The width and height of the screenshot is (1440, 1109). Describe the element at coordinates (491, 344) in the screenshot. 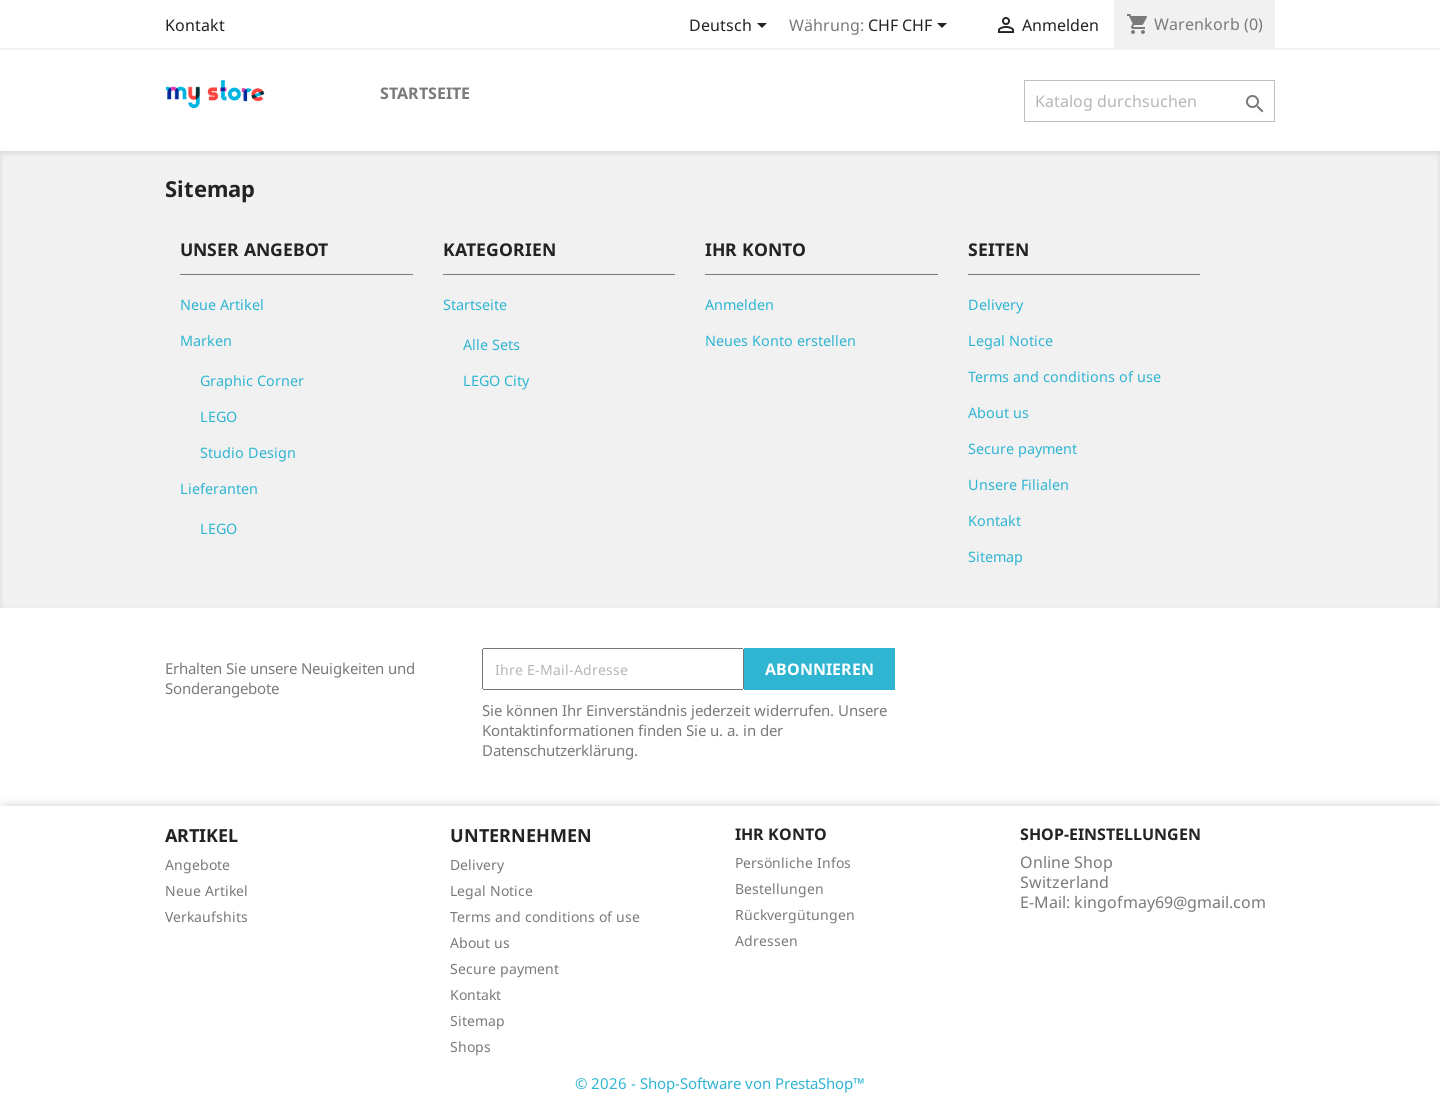

I see `Alle Sets` at that location.